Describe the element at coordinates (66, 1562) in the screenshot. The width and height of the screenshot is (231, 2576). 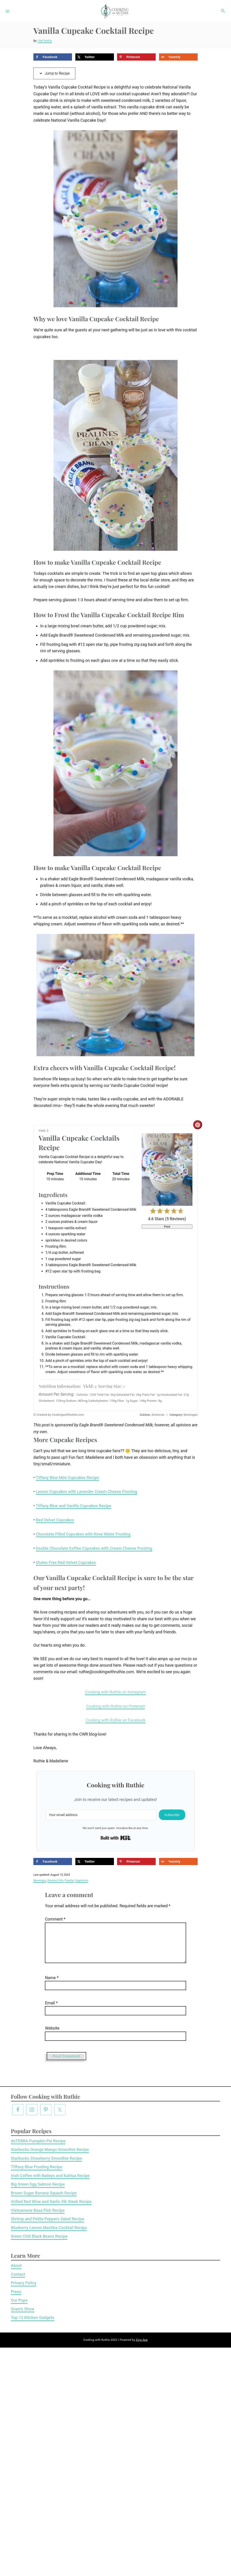
I see `Gluten Free Red Velvet Cupcakes` at that location.